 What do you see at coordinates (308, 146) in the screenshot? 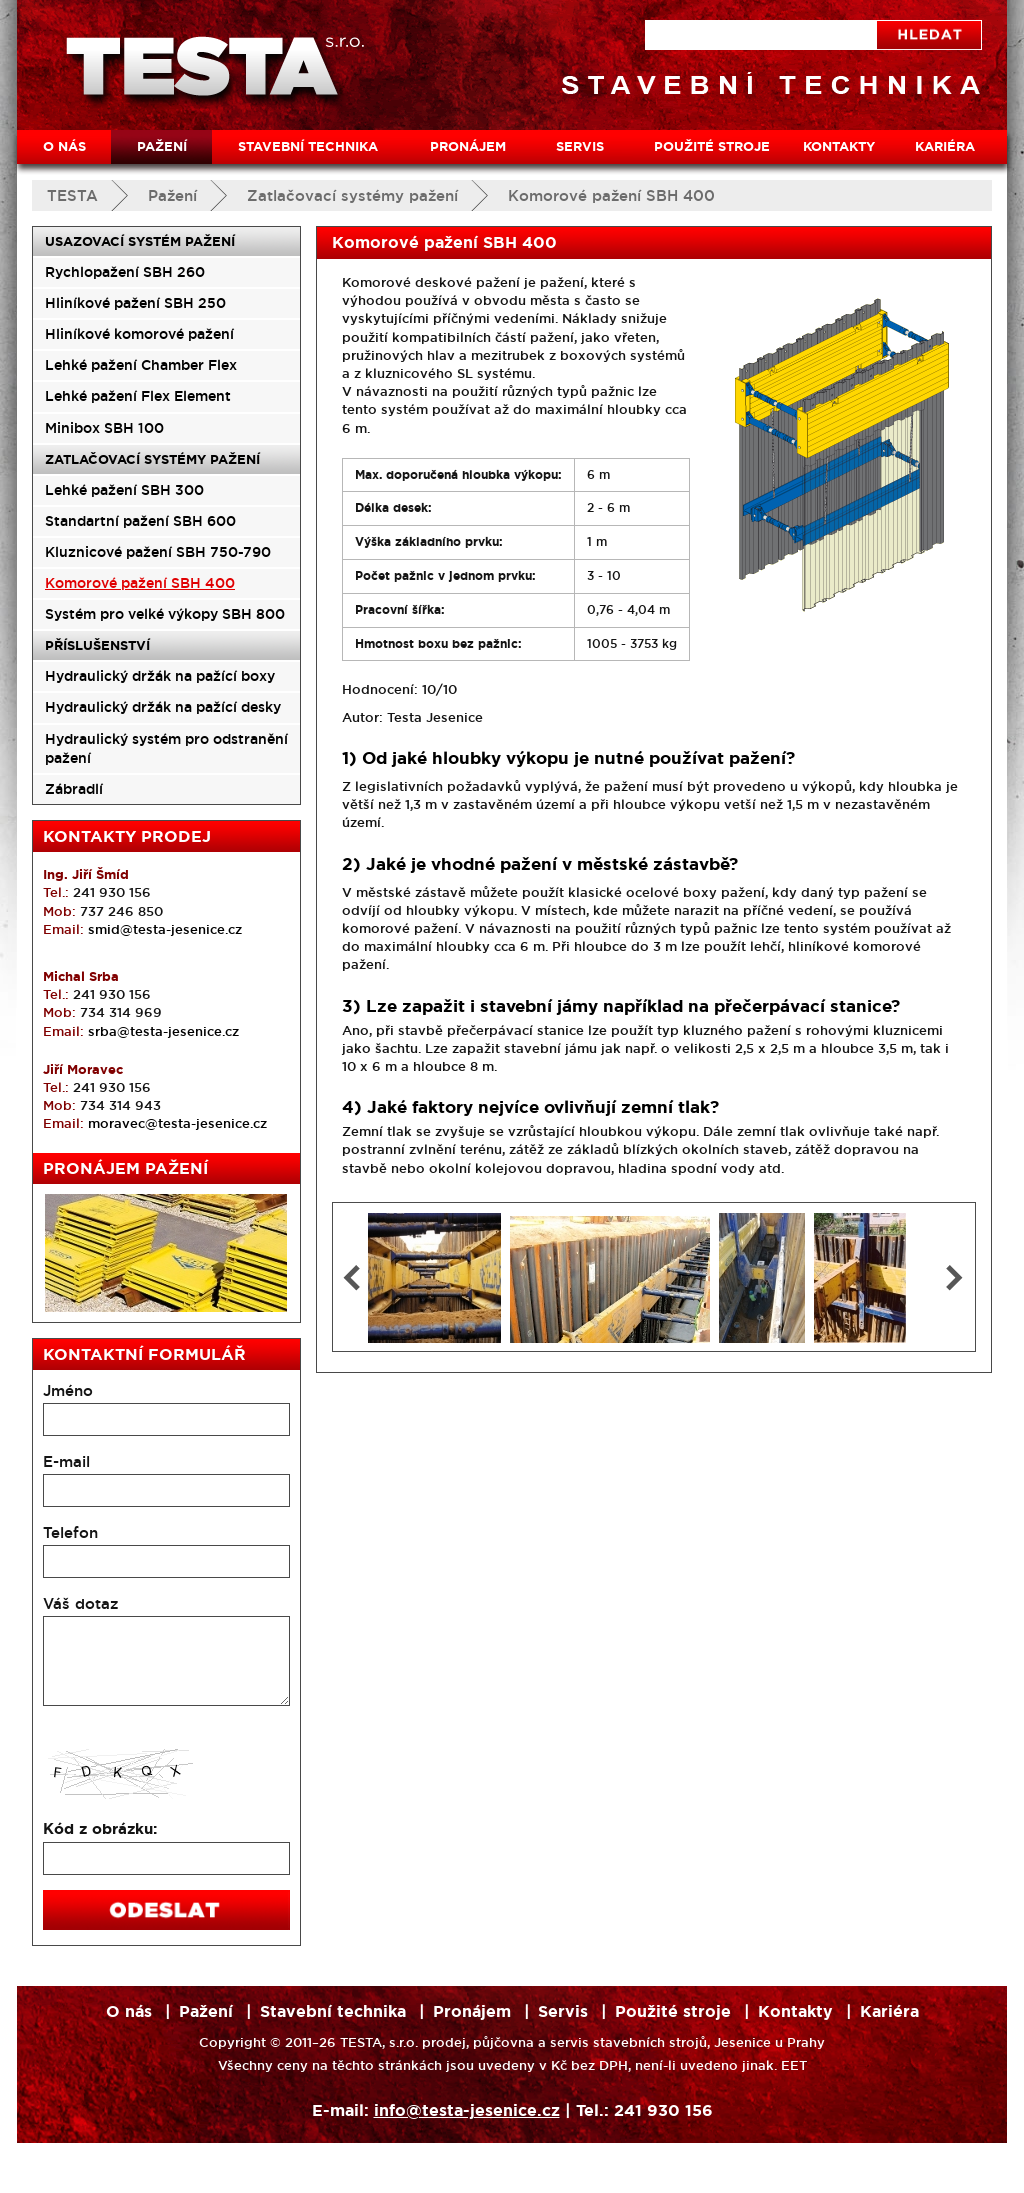
I see `Stavební technika` at bounding box center [308, 146].